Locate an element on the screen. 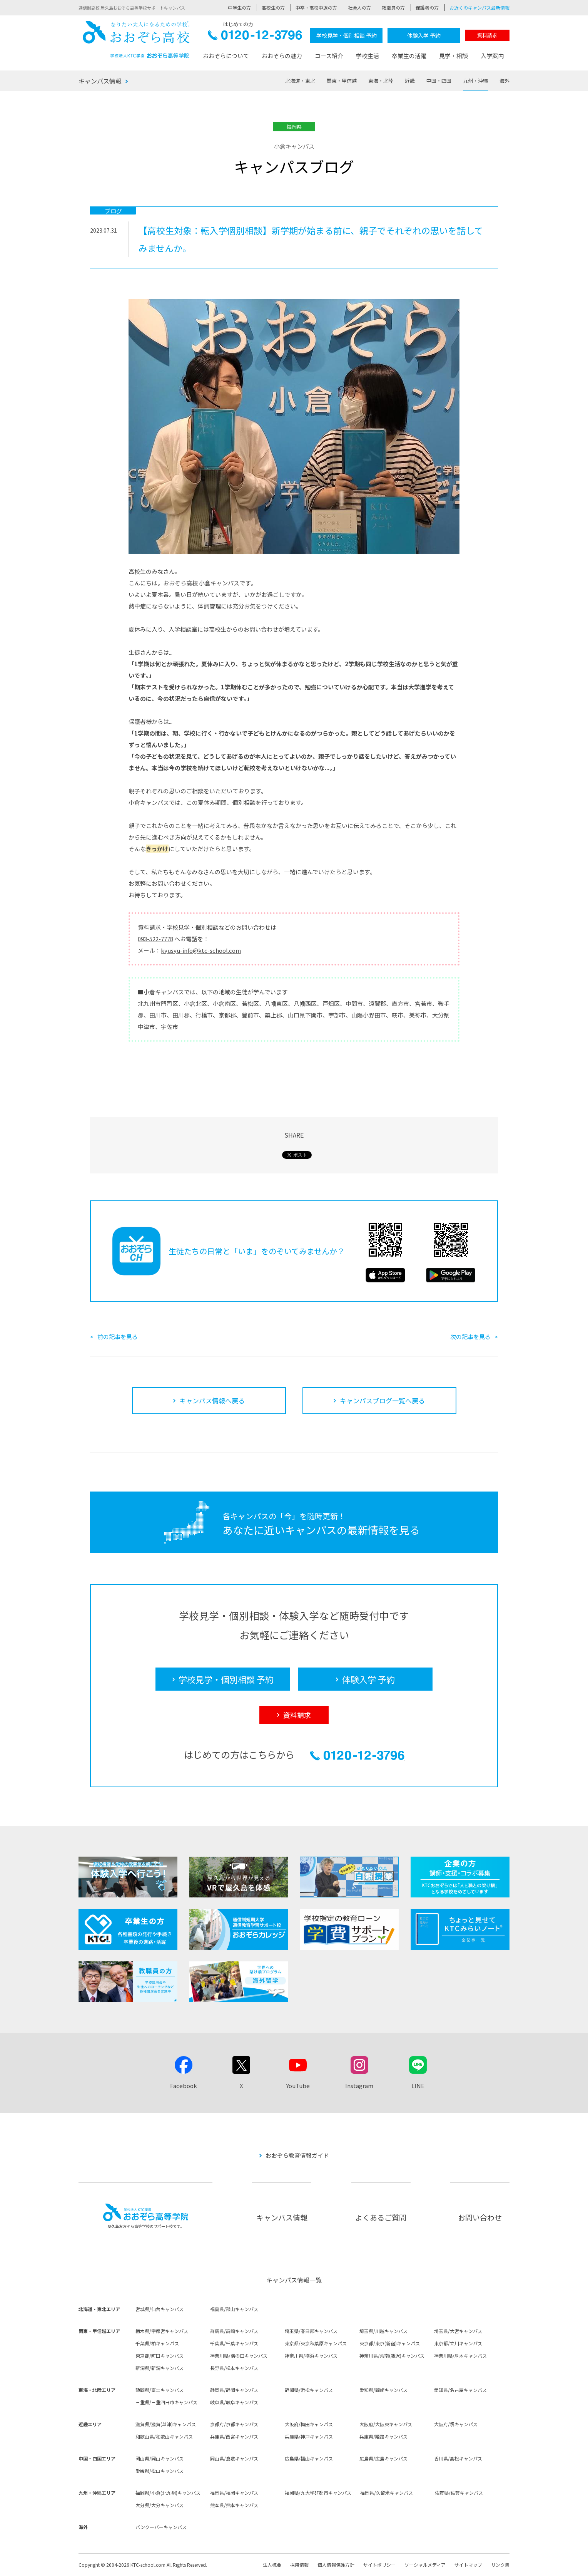  京都府/京都キャンパス is located at coordinates (234, 2424).